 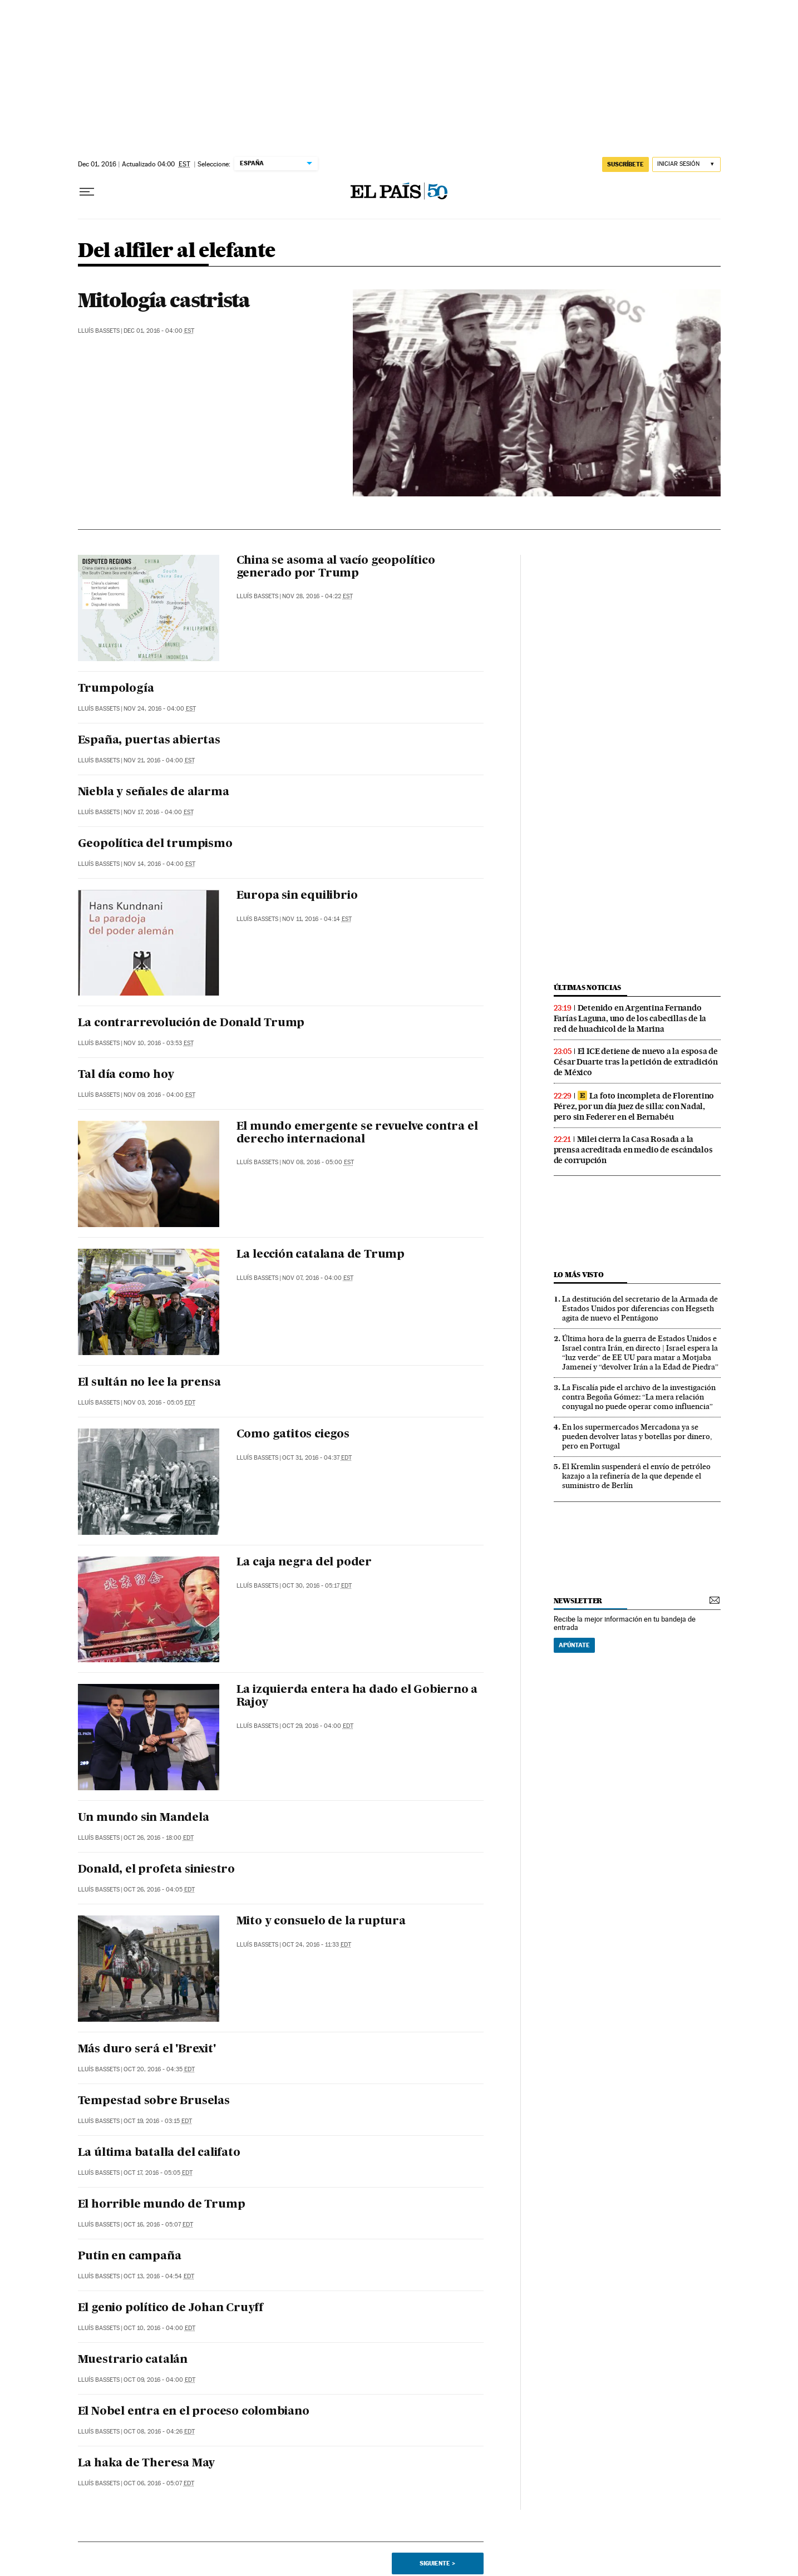 What do you see at coordinates (588, 987) in the screenshot?
I see `últimas noticias` at bounding box center [588, 987].